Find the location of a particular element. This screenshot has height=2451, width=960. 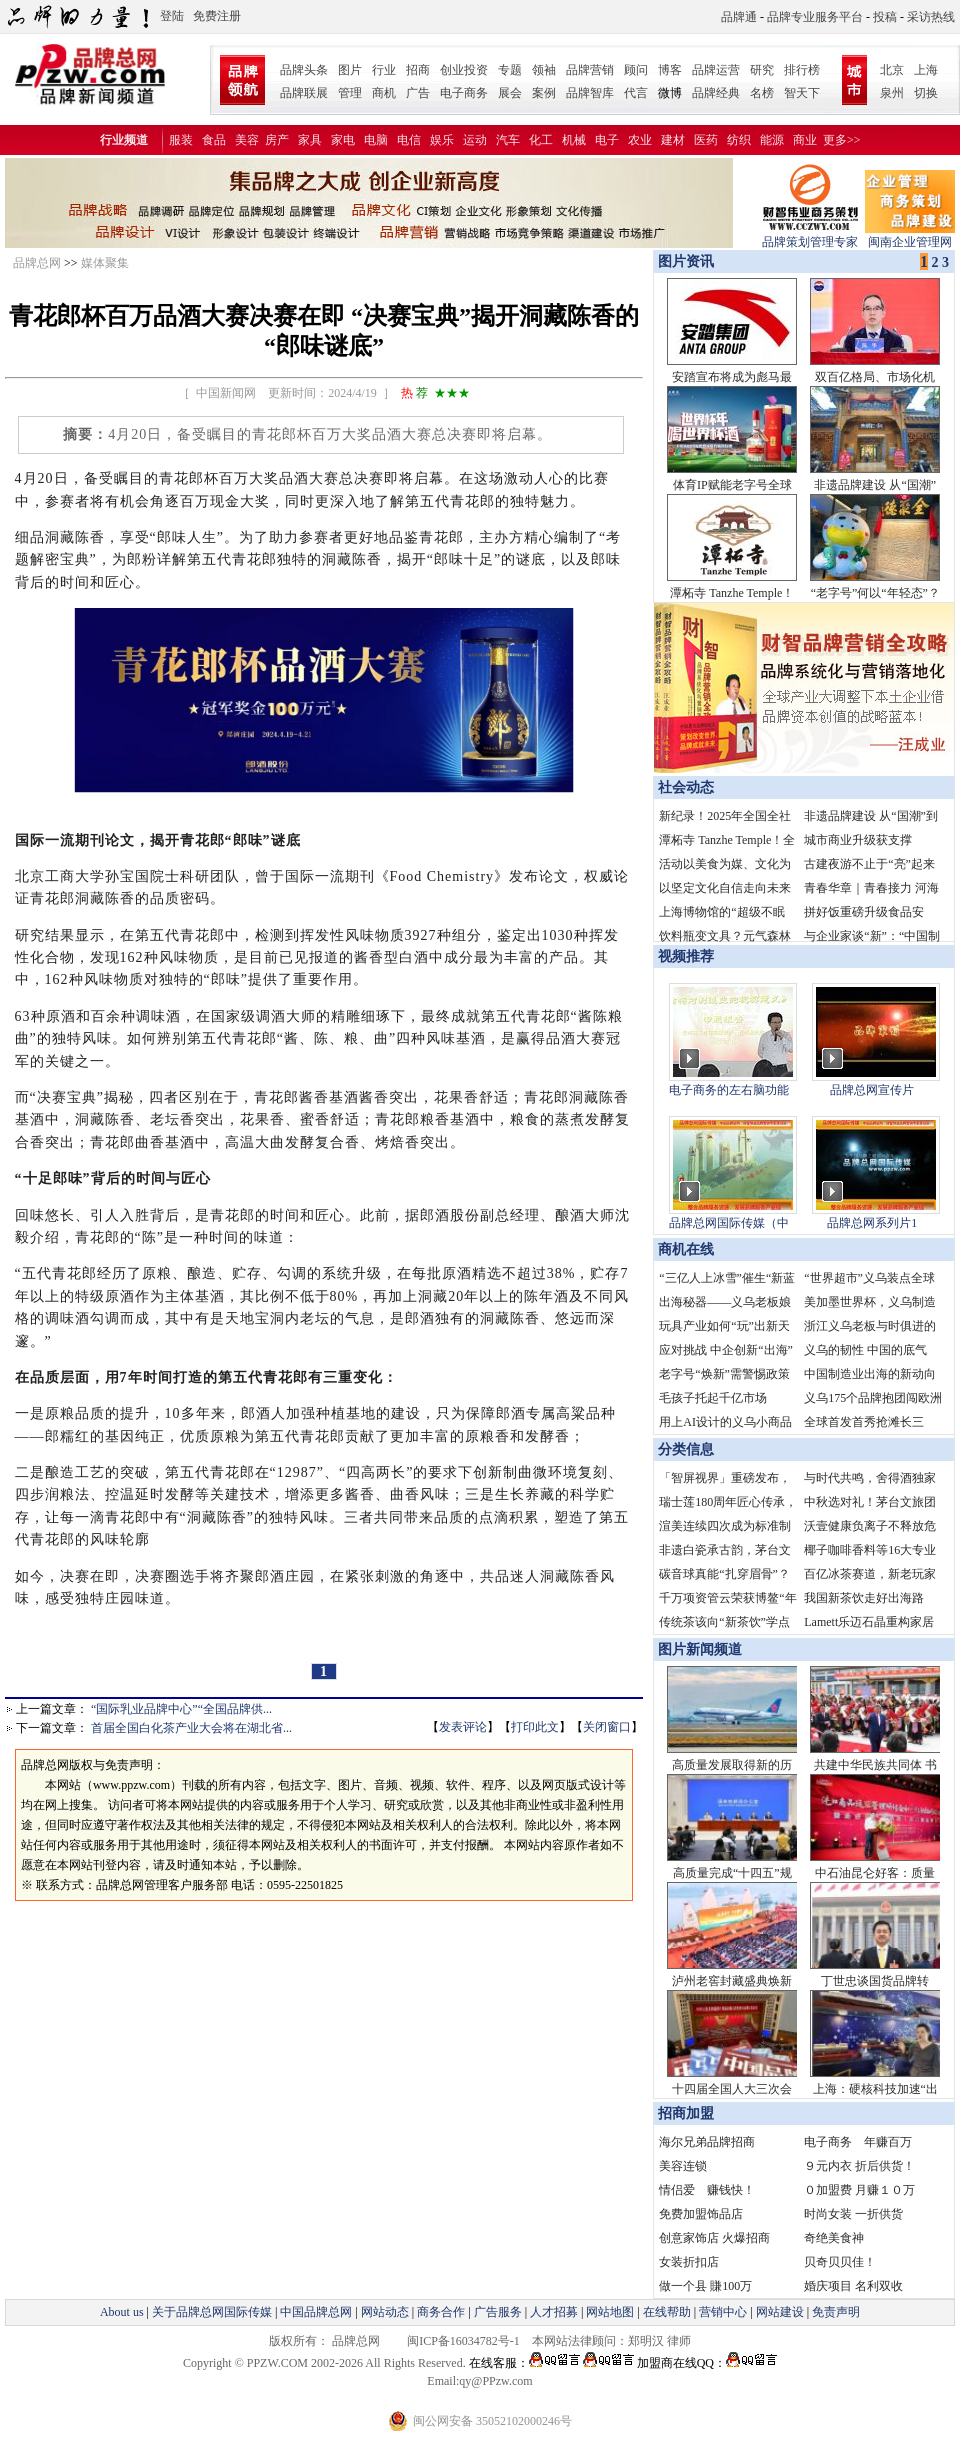

做一个县 賺100万 is located at coordinates (705, 2286).